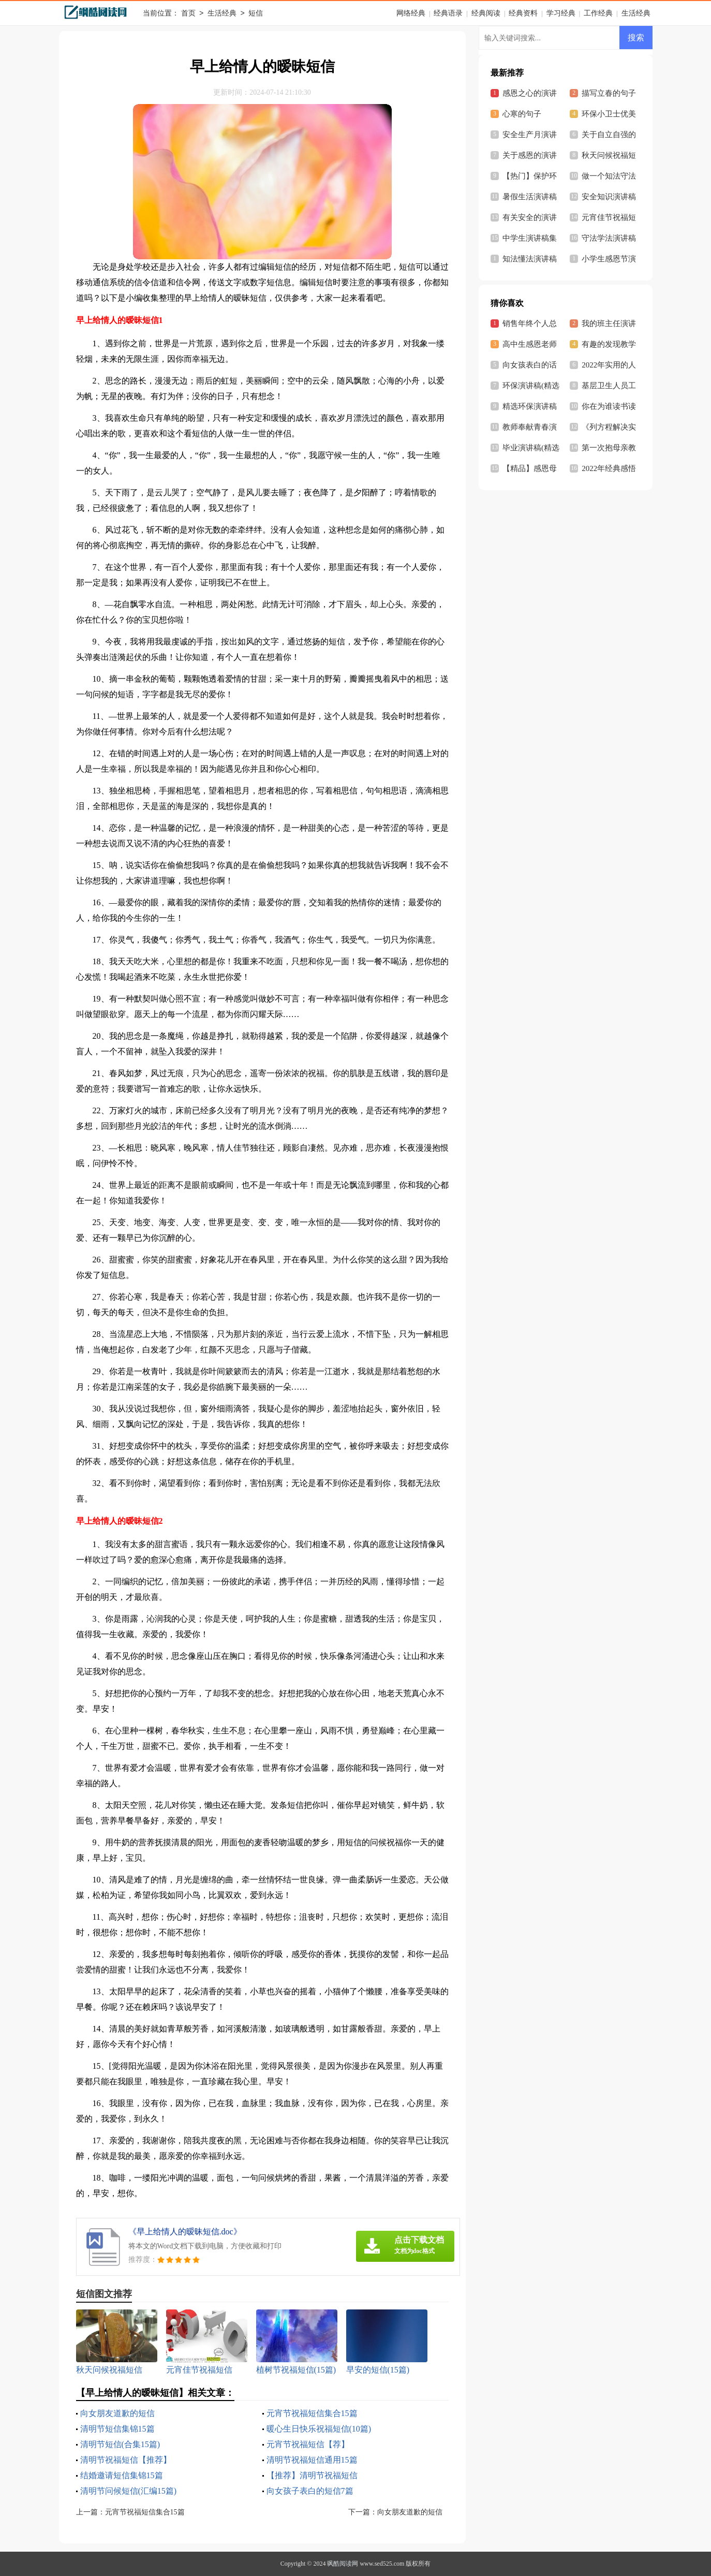 This screenshot has width=711, height=2576. I want to click on 经典阅读, so click(485, 13).